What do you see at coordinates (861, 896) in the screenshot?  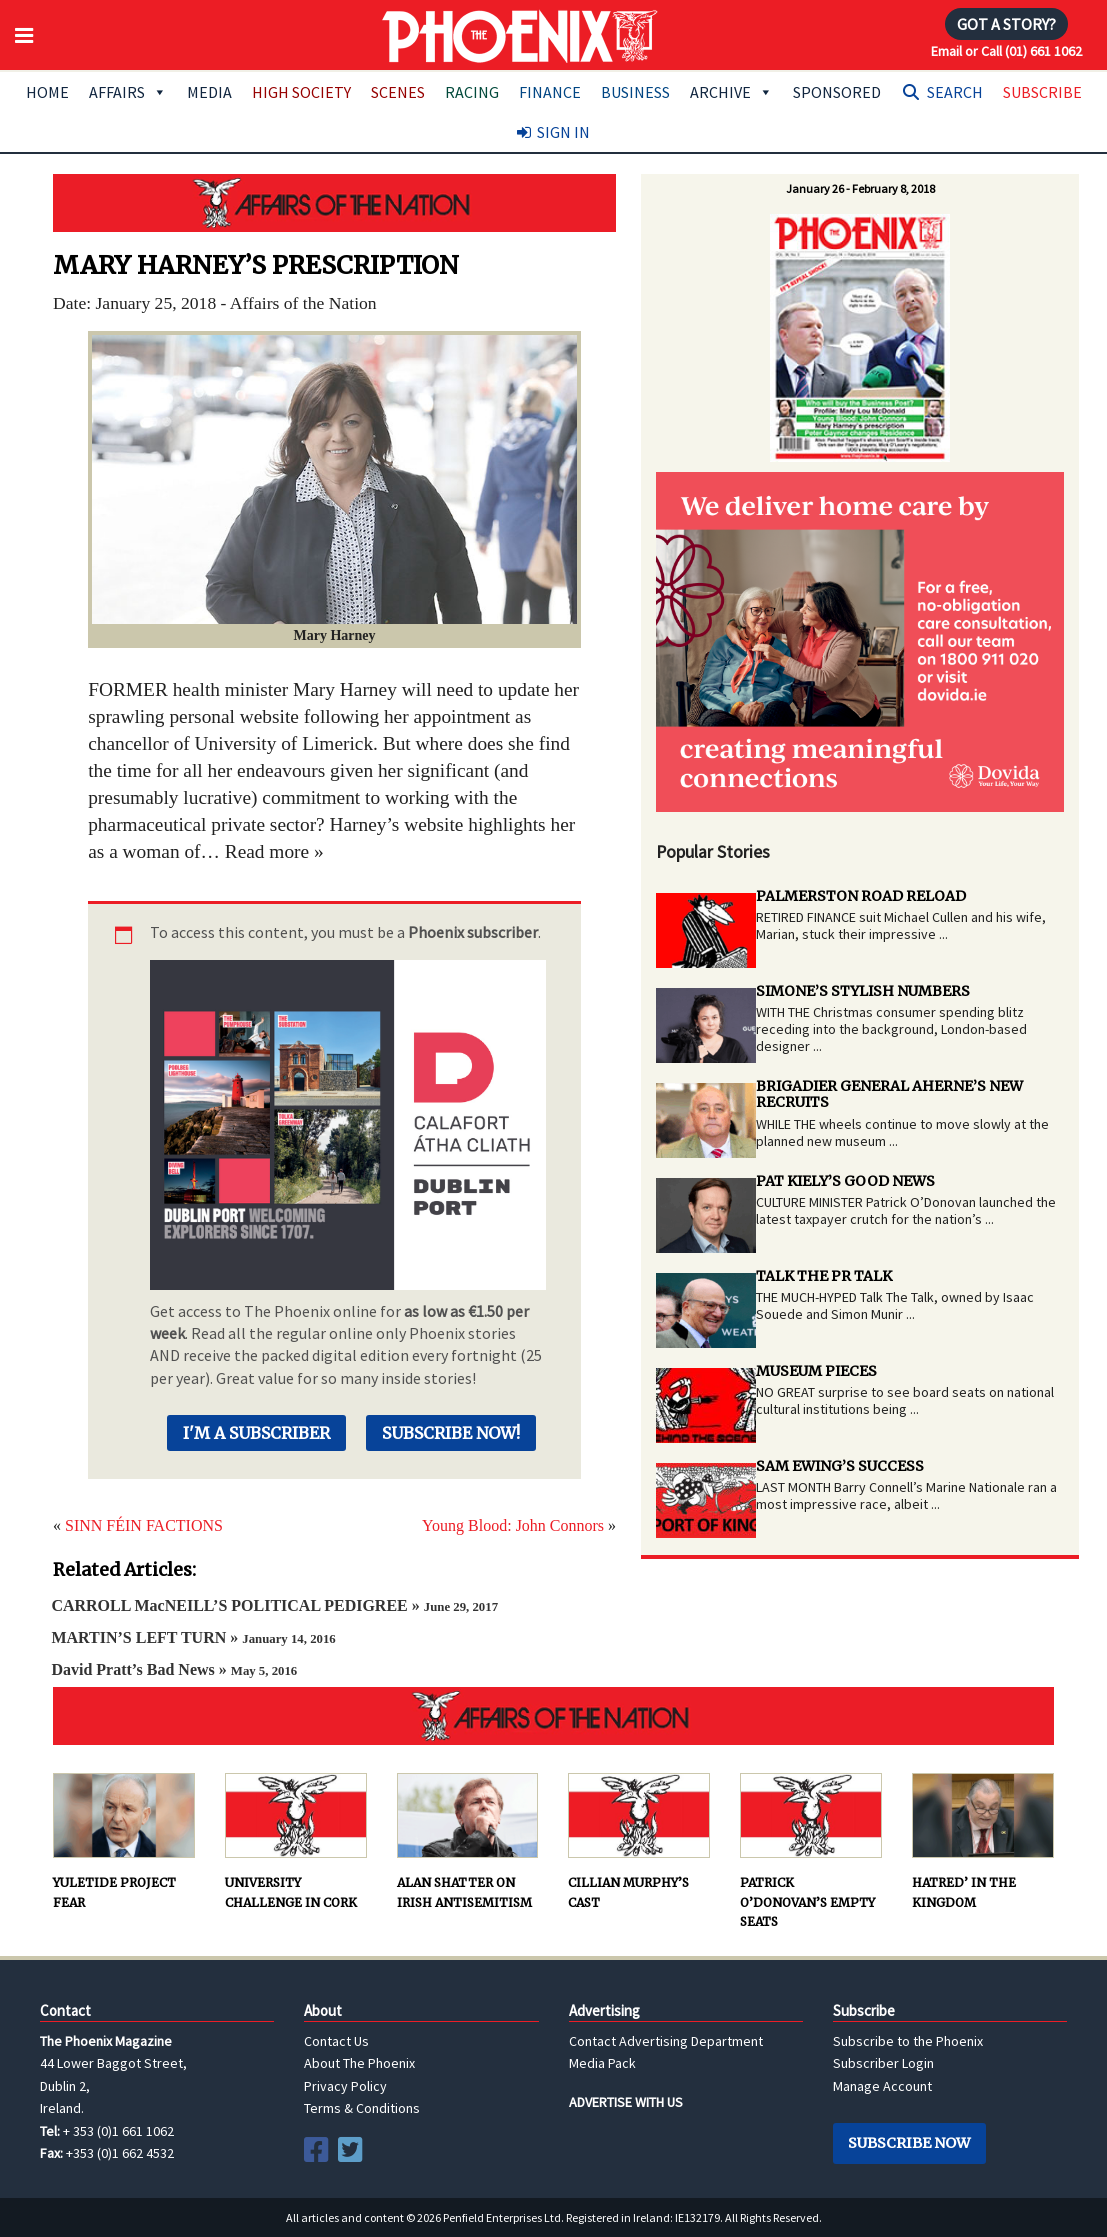 I see `PALMERSTON ROAD RELOAD` at bounding box center [861, 896].